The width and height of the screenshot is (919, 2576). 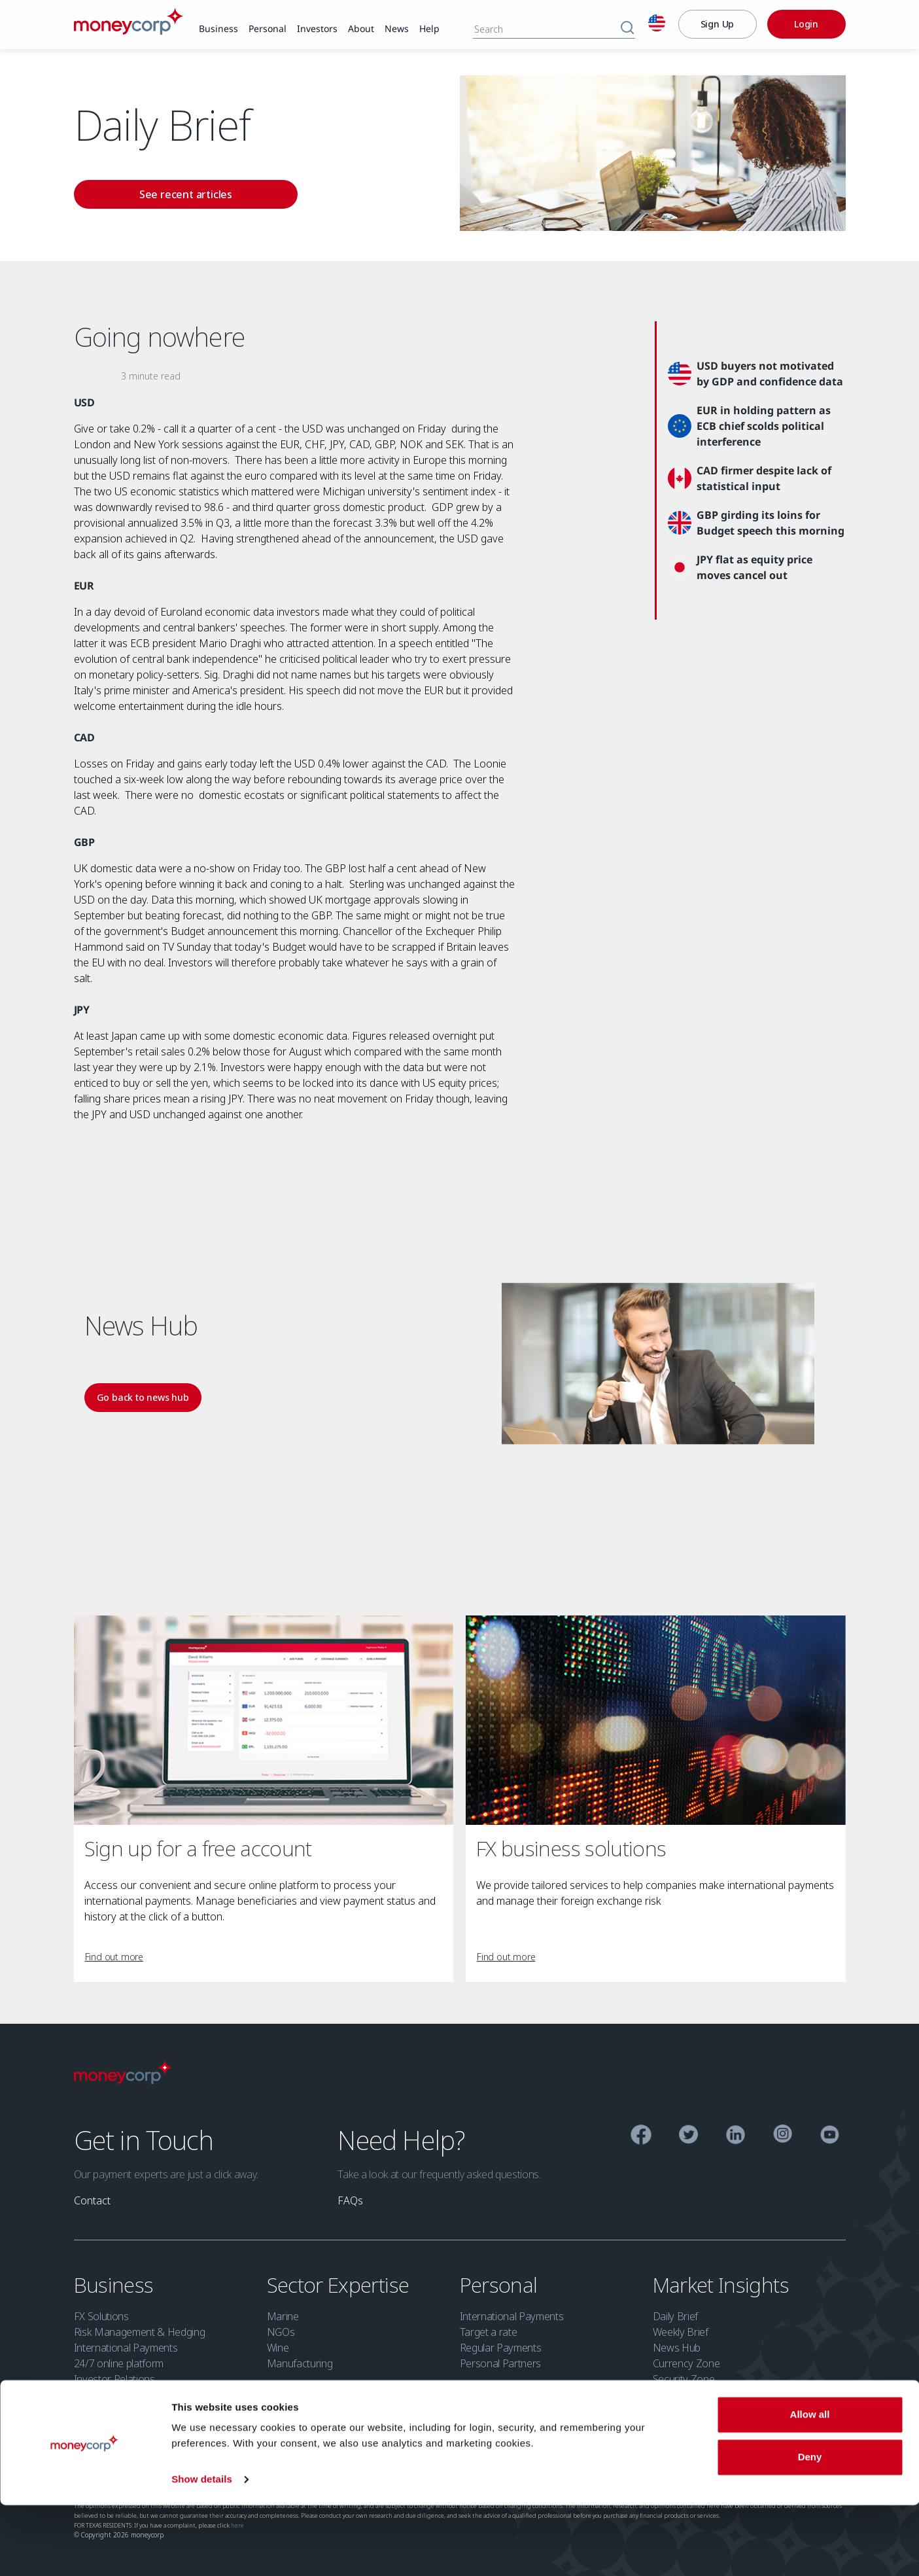 What do you see at coordinates (126, 2347) in the screenshot?
I see `International Payments` at bounding box center [126, 2347].